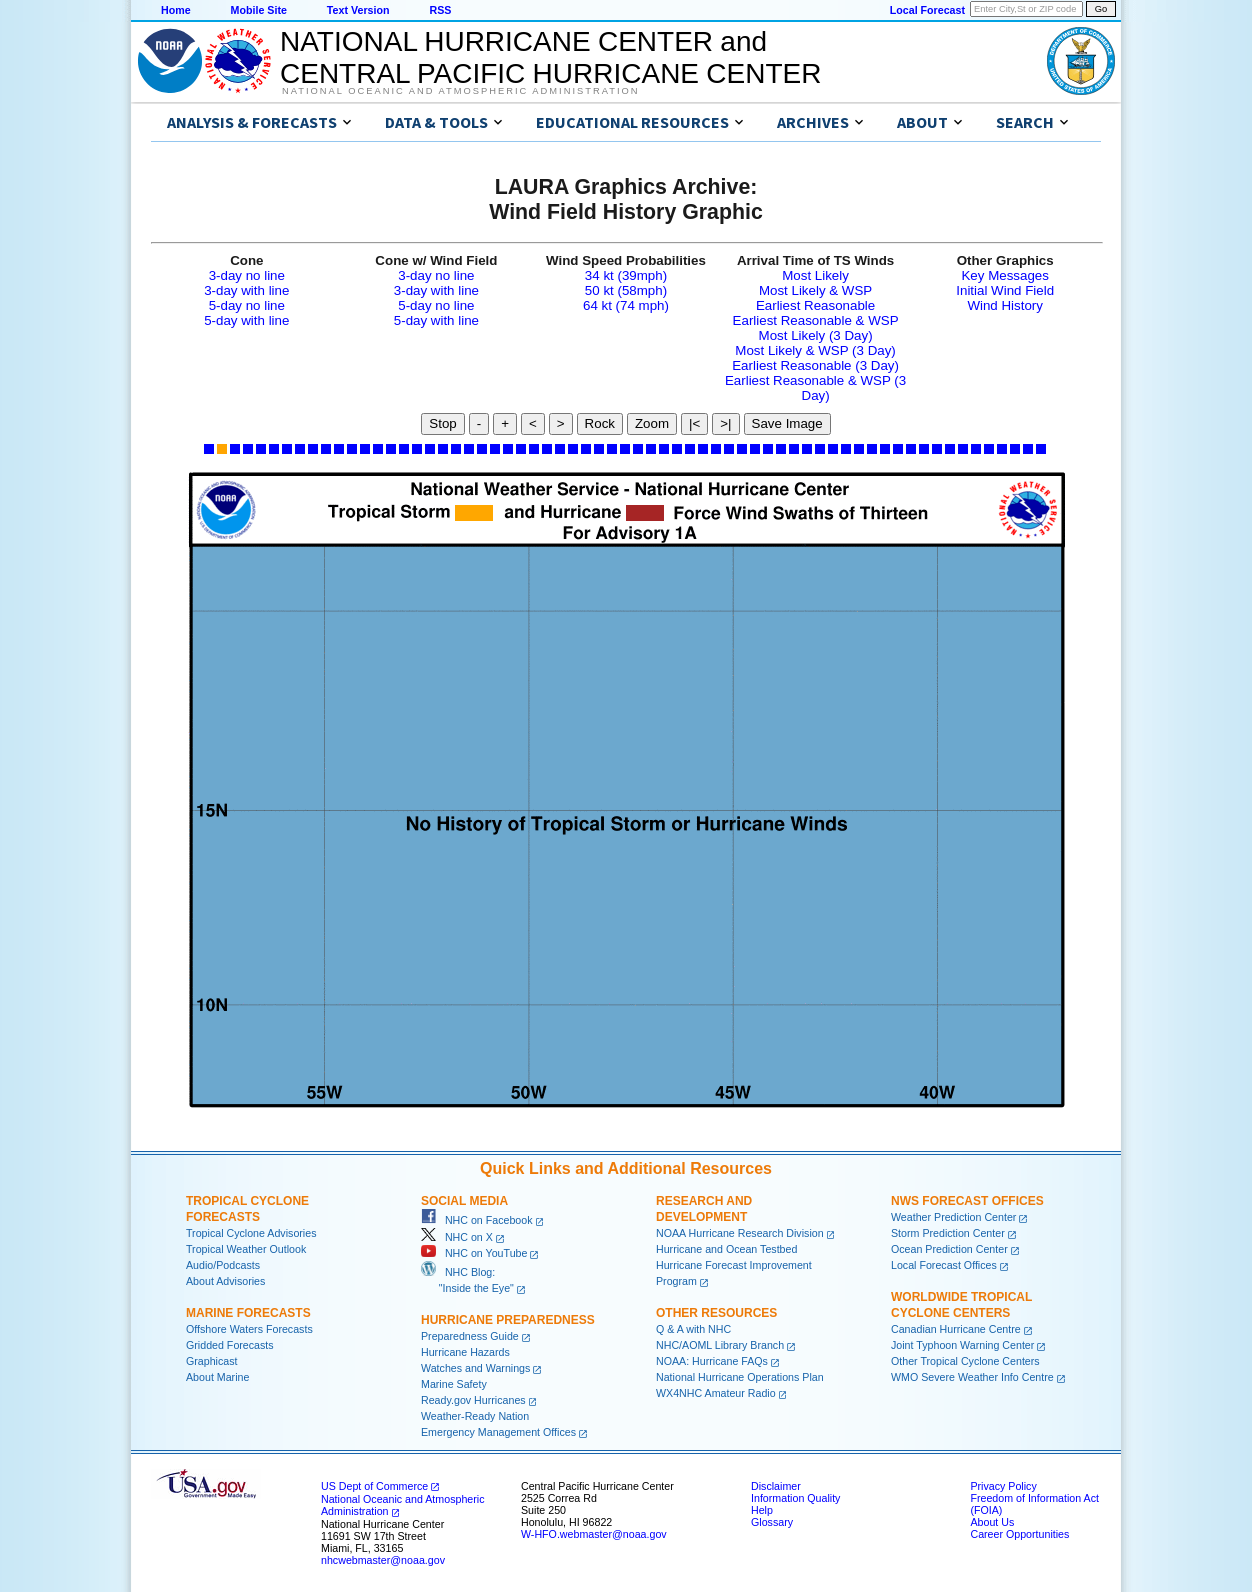  I want to click on Save Image, so click(787, 423).